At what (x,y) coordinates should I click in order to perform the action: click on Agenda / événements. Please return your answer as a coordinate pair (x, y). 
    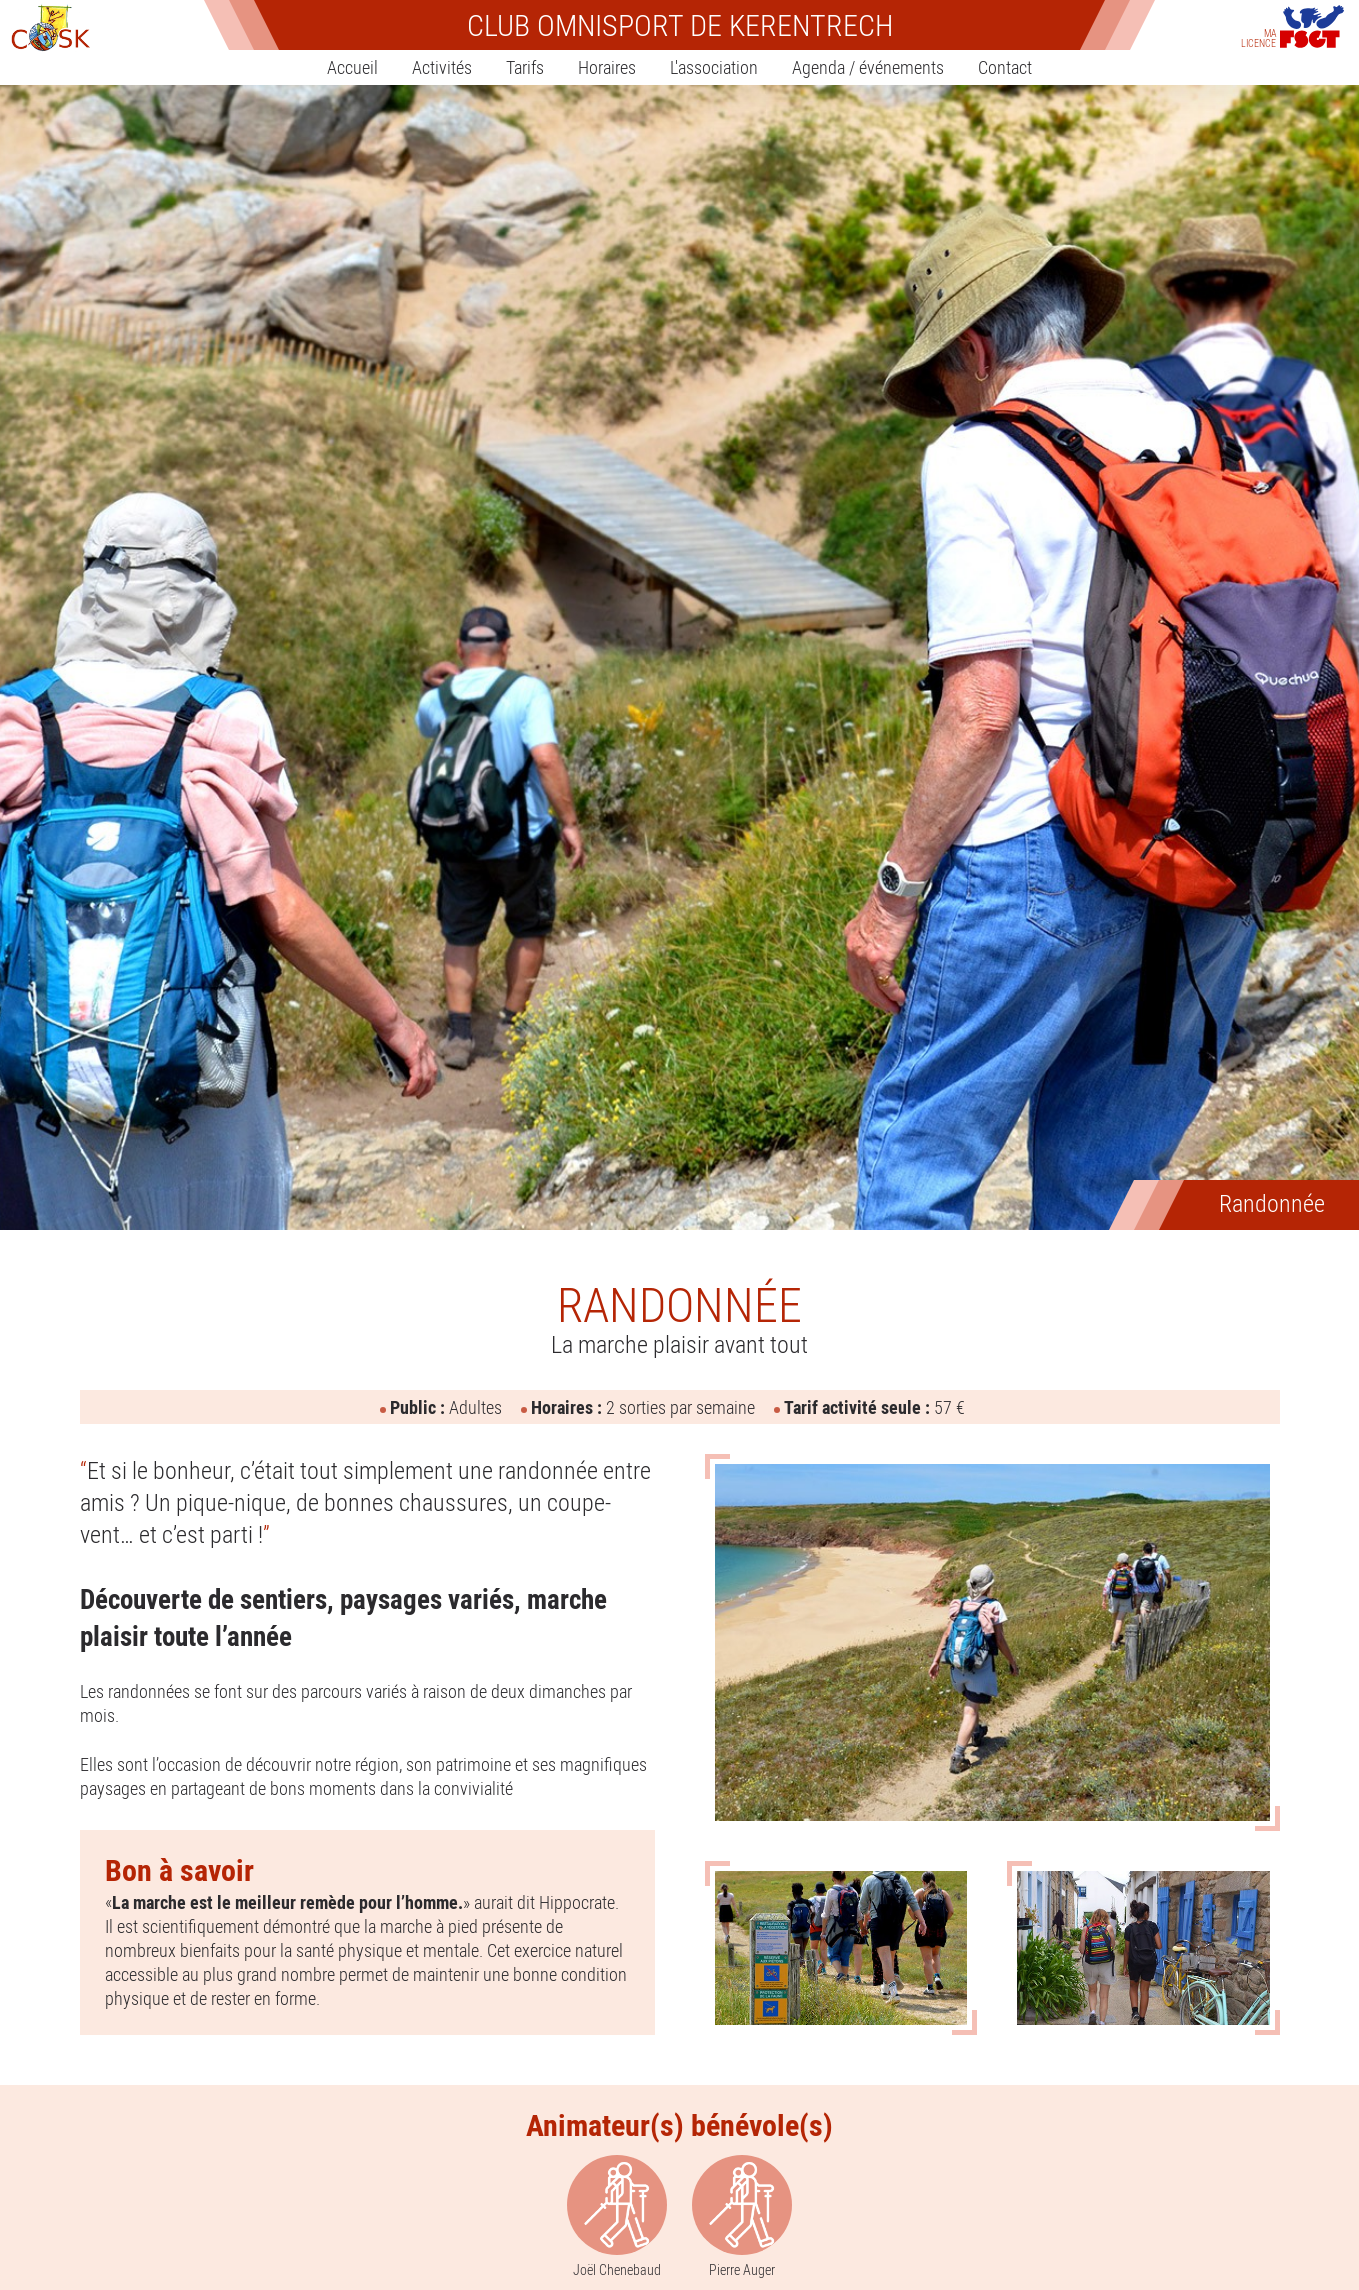
    Looking at the image, I should click on (868, 67).